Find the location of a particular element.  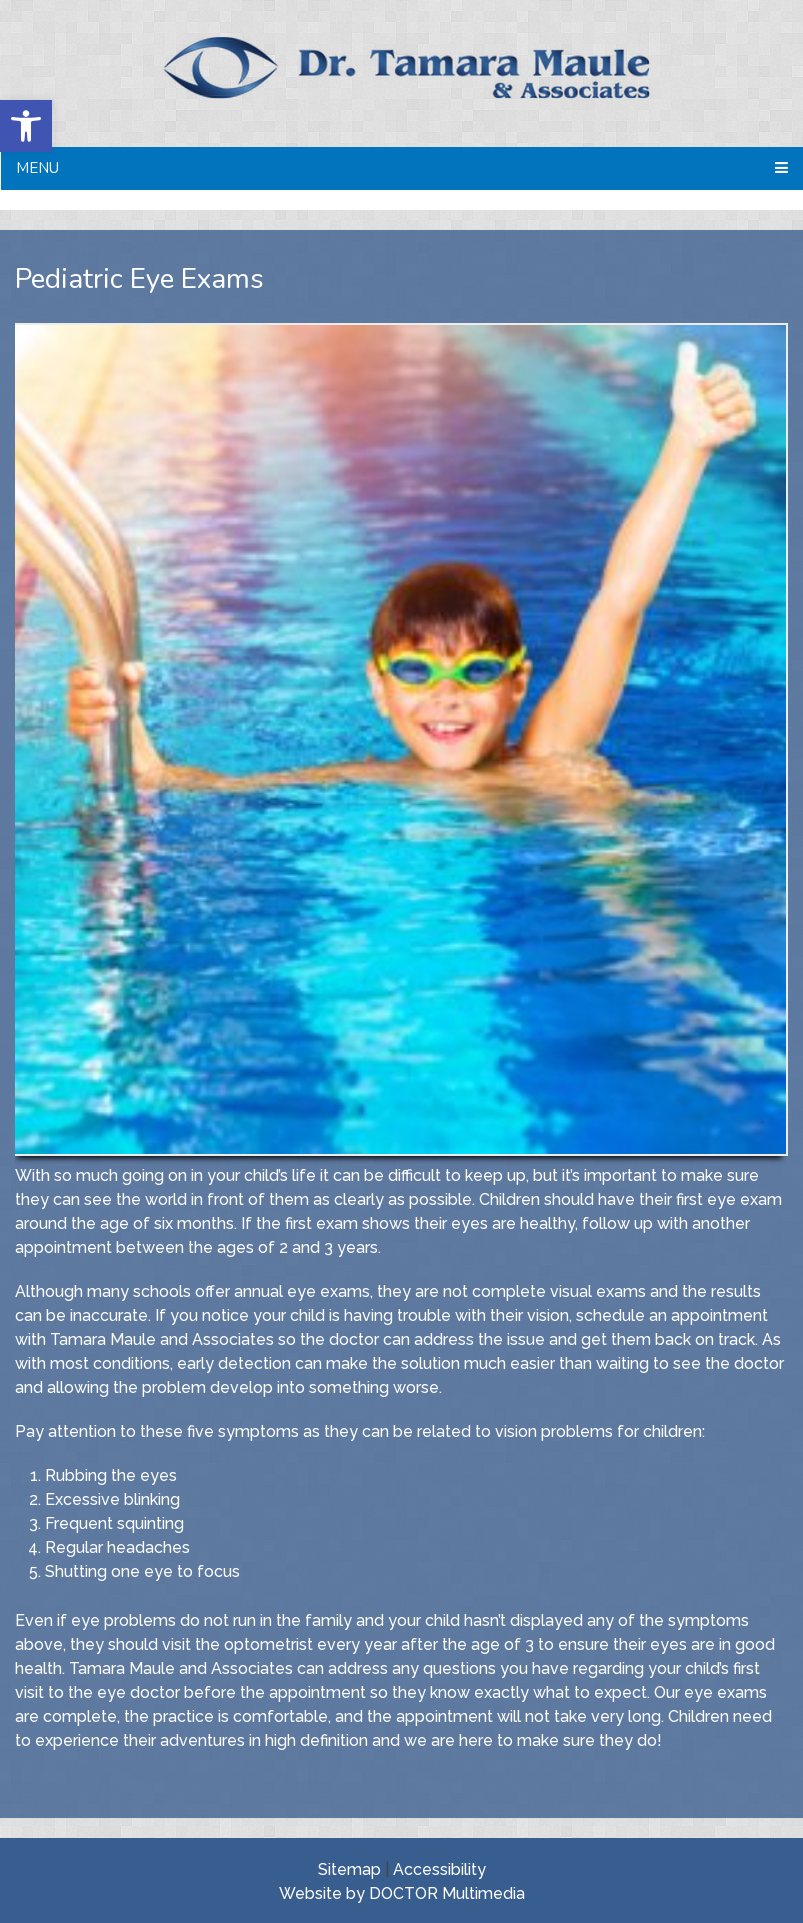

Sitemap is located at coordinates (349, 1869).